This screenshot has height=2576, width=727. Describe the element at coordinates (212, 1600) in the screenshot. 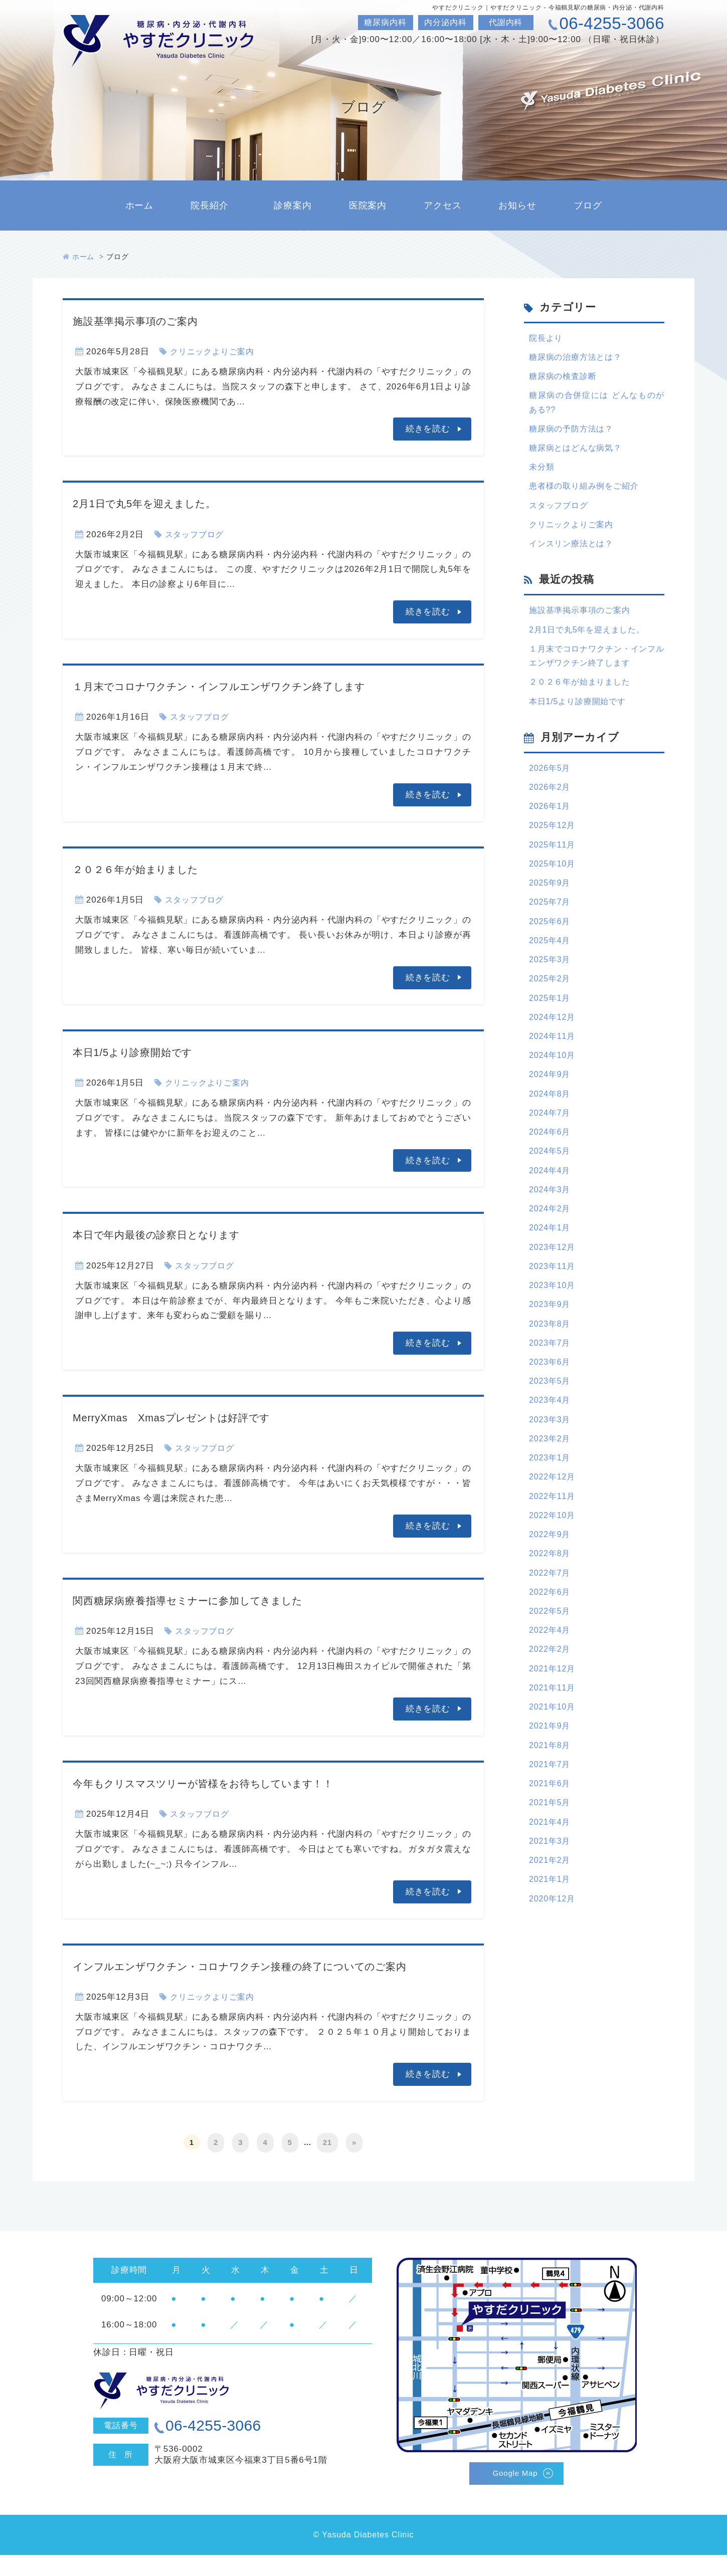

I see `関西糖尿病療養指導セミナーに参加してきました` at that location.